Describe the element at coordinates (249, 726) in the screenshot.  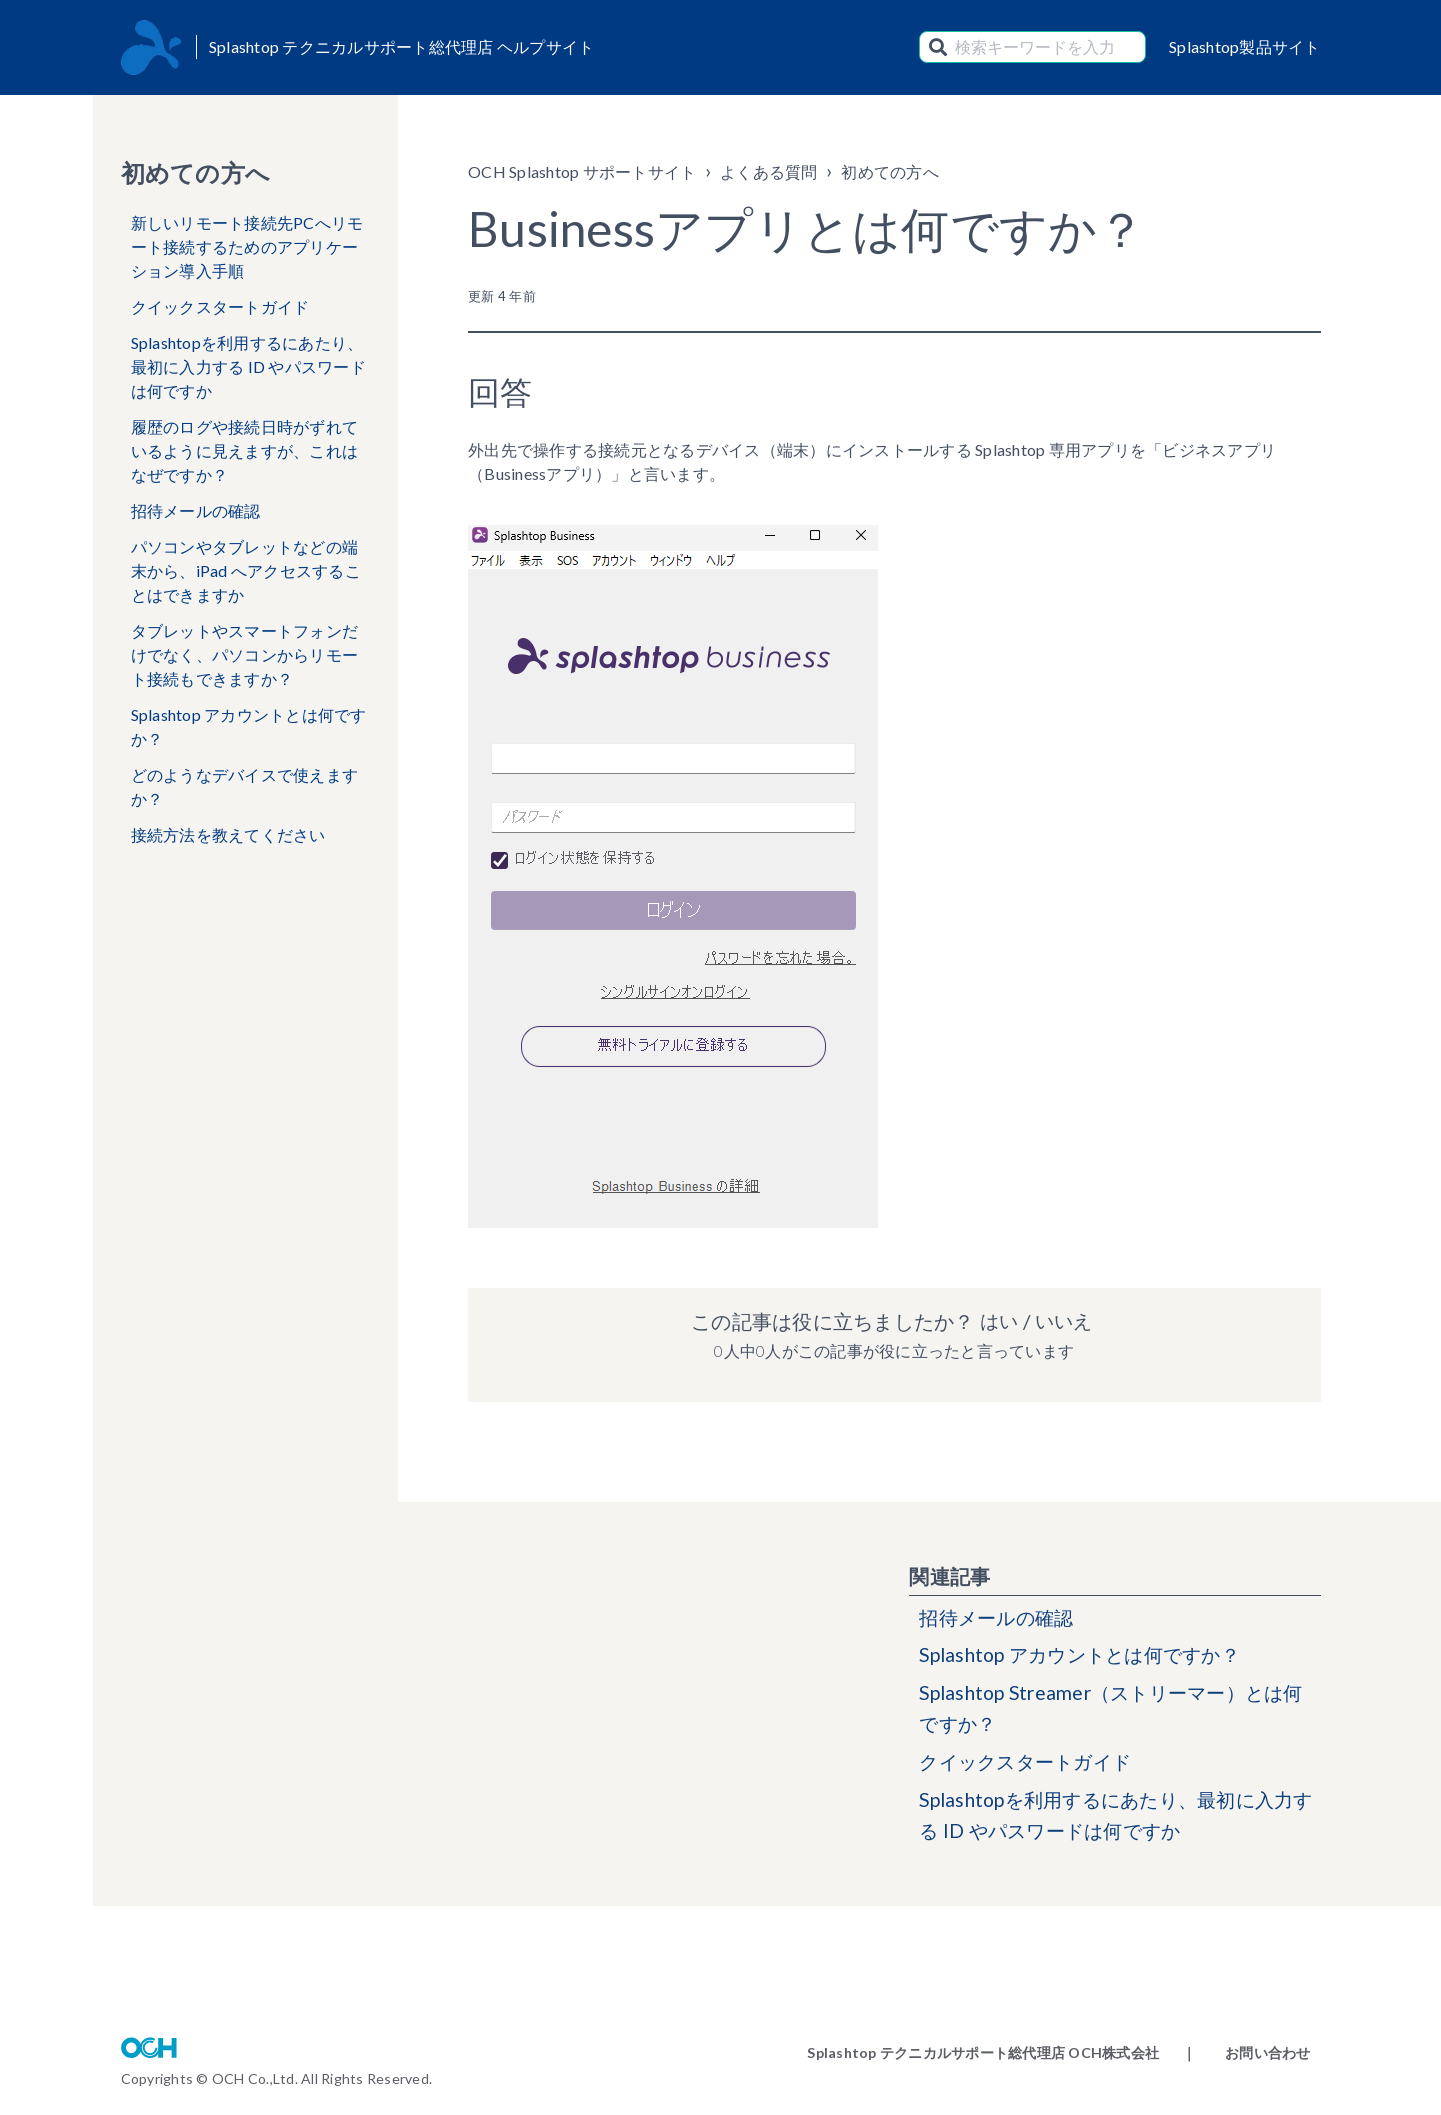
I see `Splashtop アカウントとは何ですか？` at that location.